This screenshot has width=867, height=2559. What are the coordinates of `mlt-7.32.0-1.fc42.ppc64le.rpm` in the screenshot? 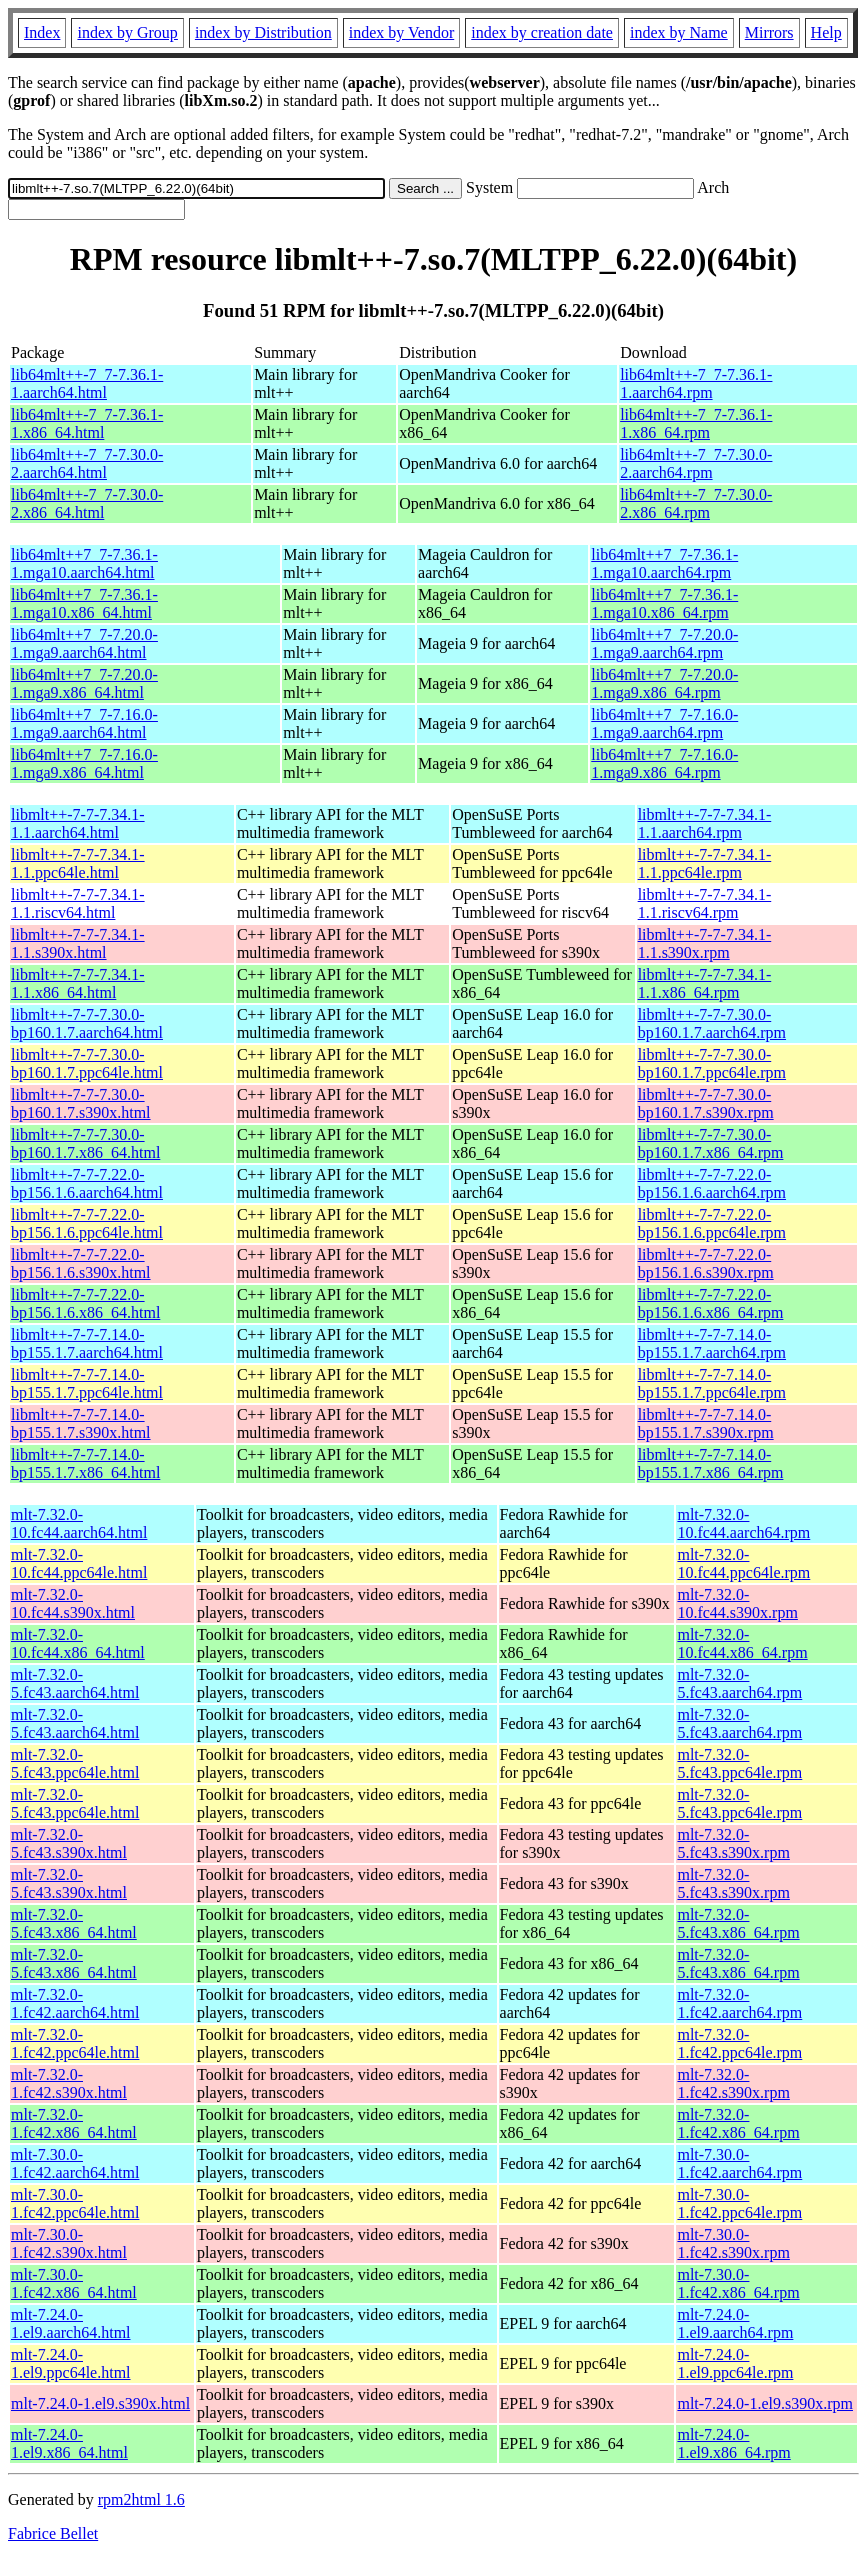 It's located at (739, 2043).